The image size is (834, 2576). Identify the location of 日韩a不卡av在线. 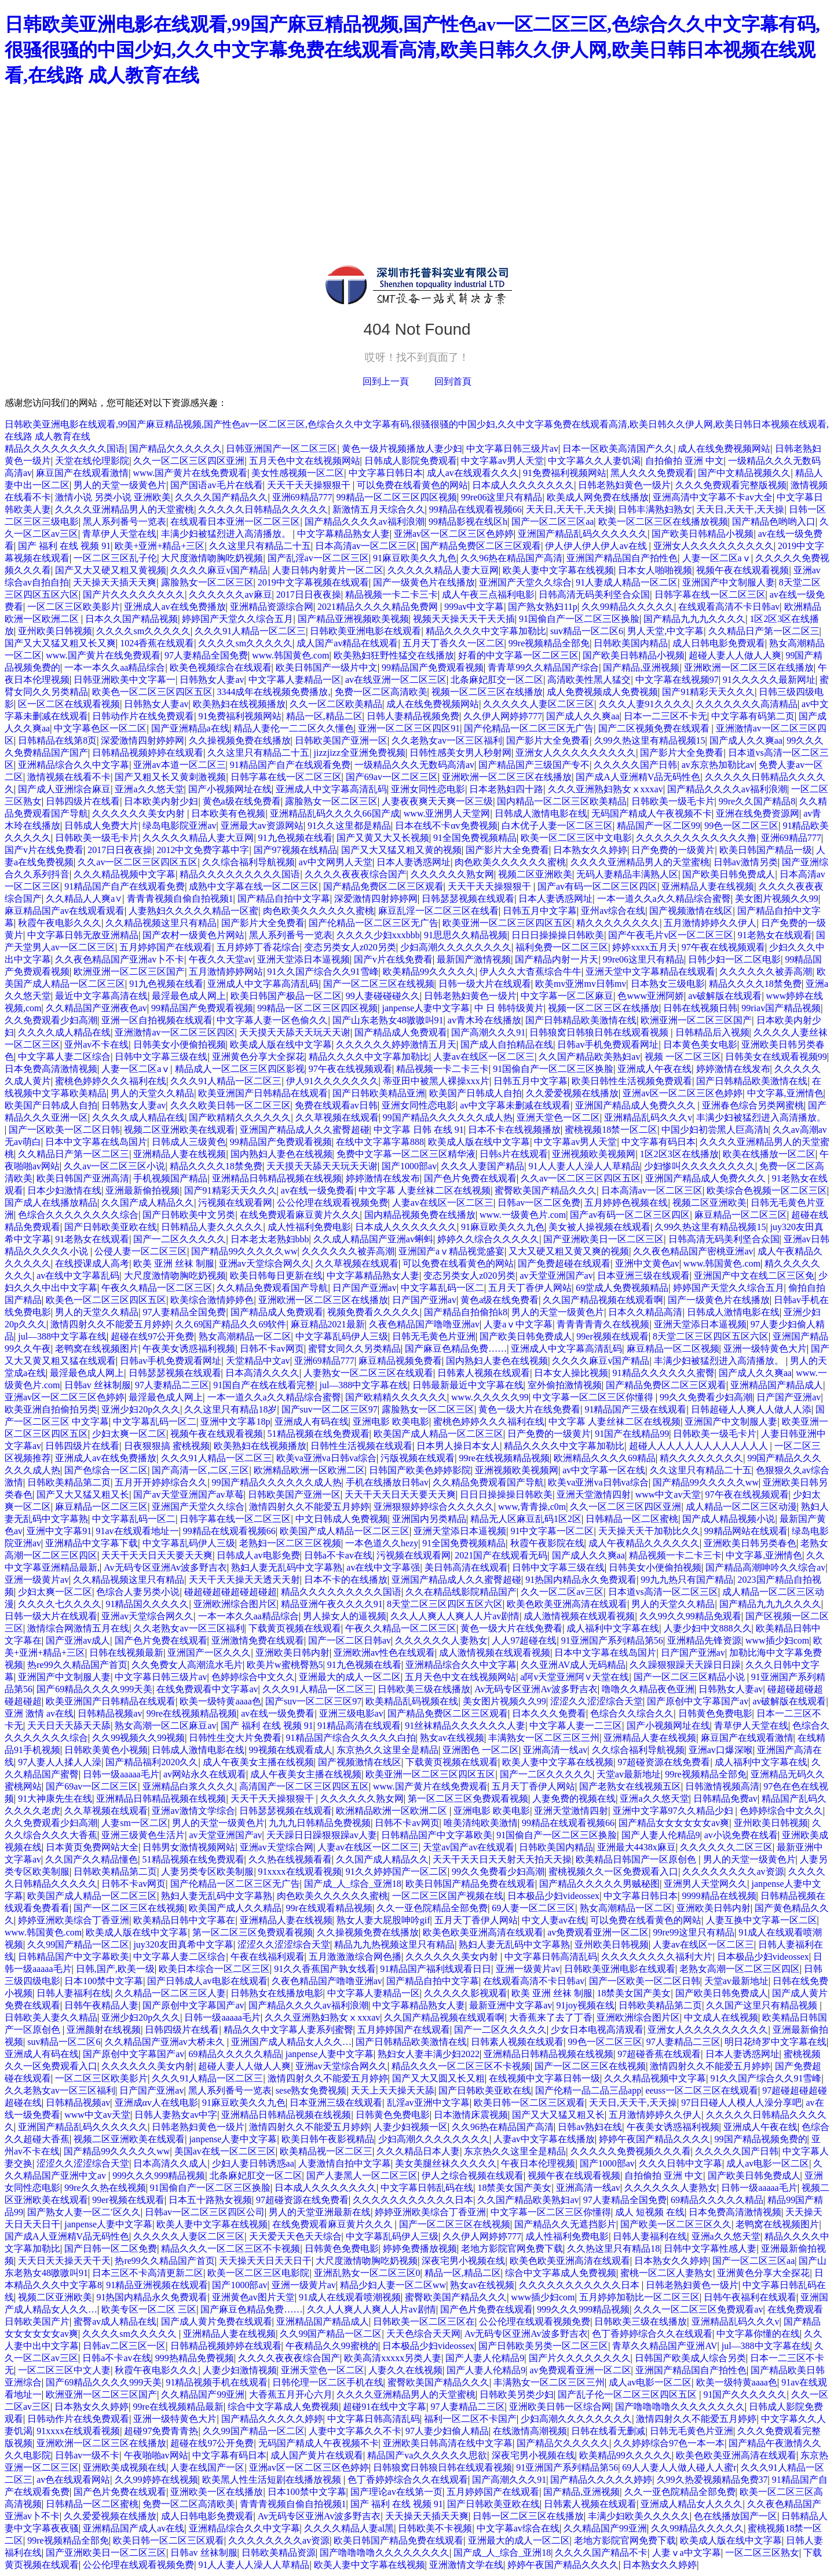
(338, 1555).